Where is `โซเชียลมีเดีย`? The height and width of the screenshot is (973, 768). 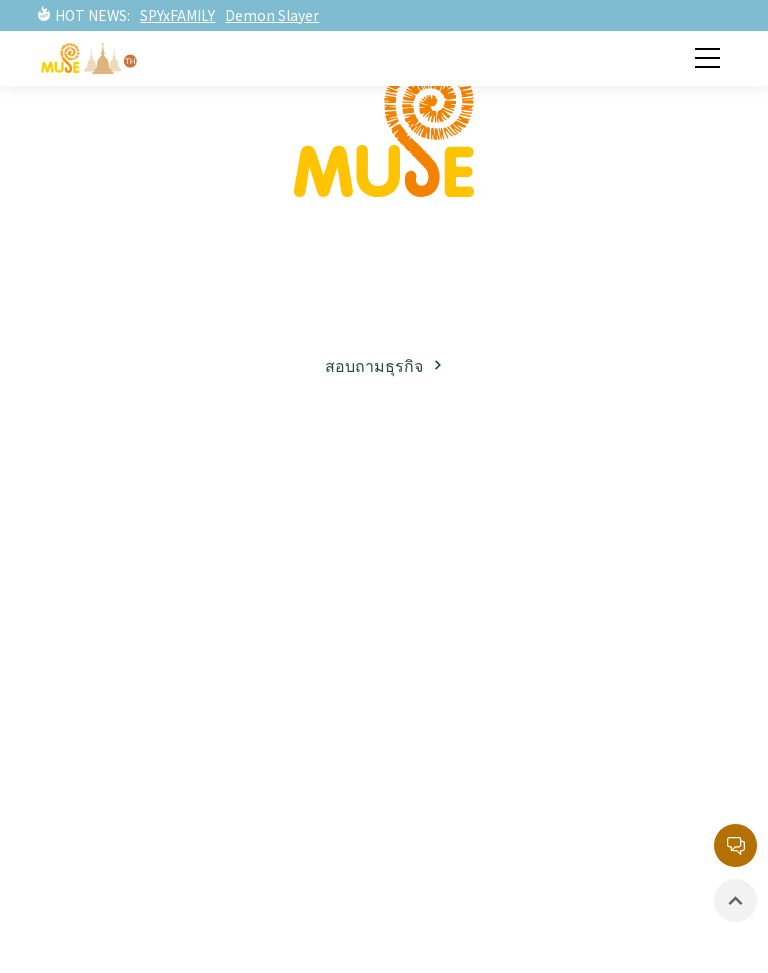
โซเชียลมีเดีย is located at coordinates (110, 627).